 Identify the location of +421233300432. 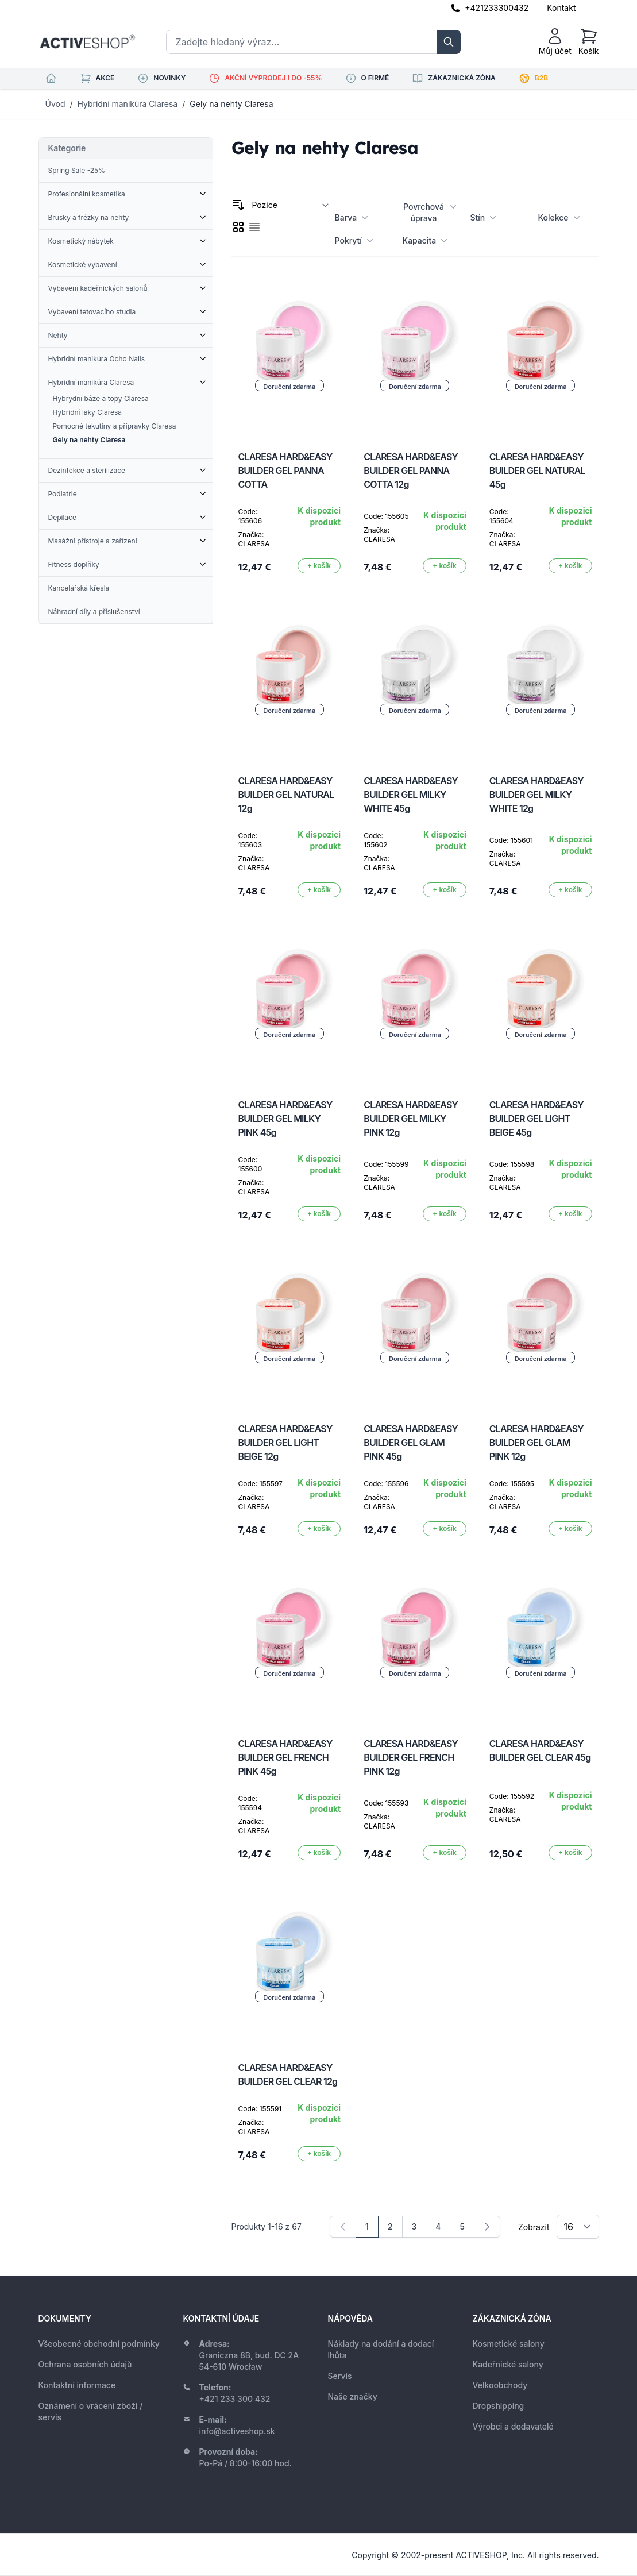
(496, 8).